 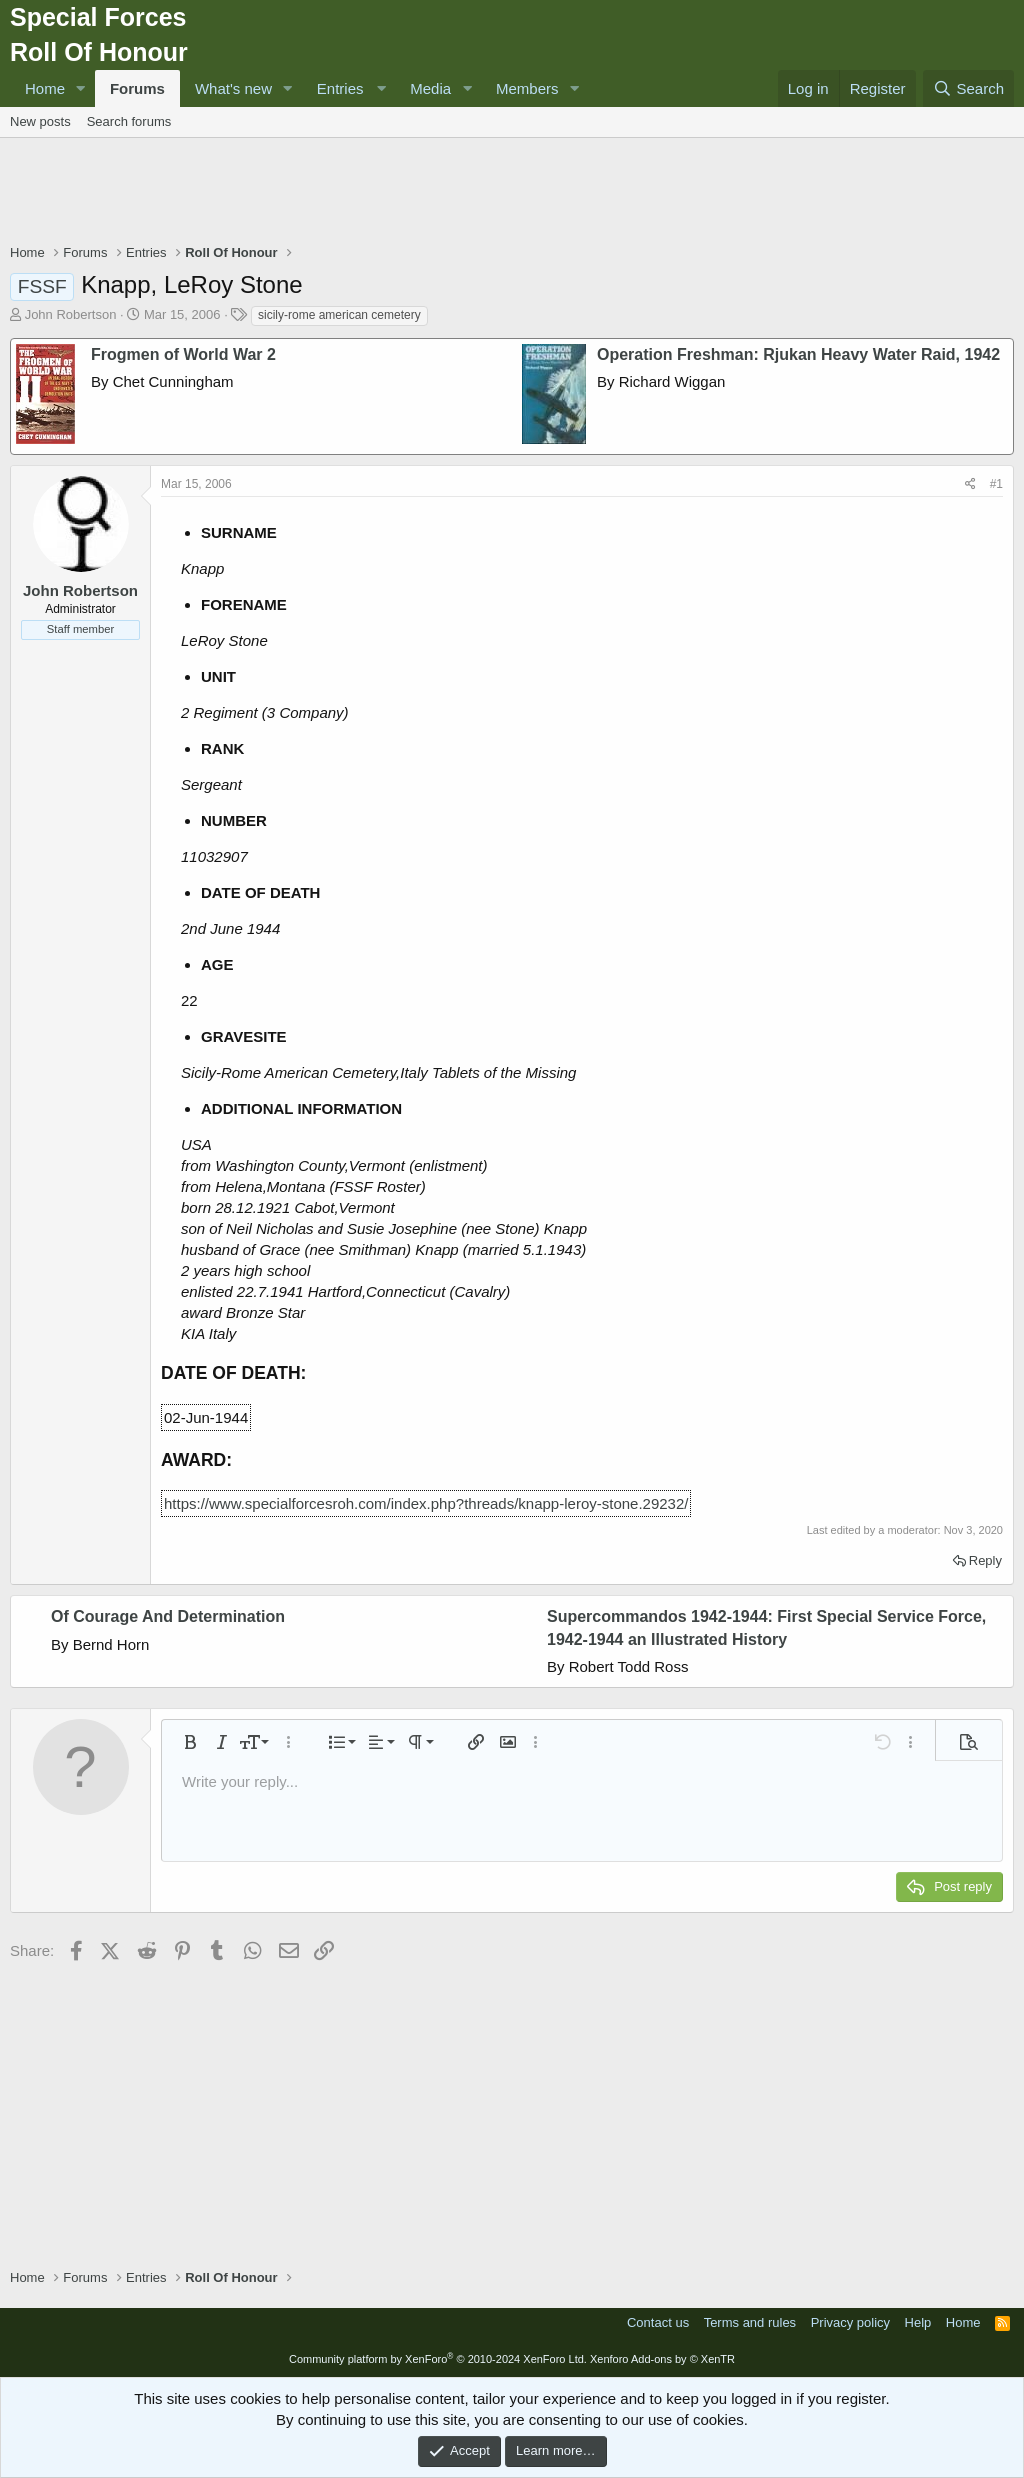 What do you see at coordinates (183, 354) in the screenshot?
I see `Frogmen of World War 2` at bounding box center [183, 354].